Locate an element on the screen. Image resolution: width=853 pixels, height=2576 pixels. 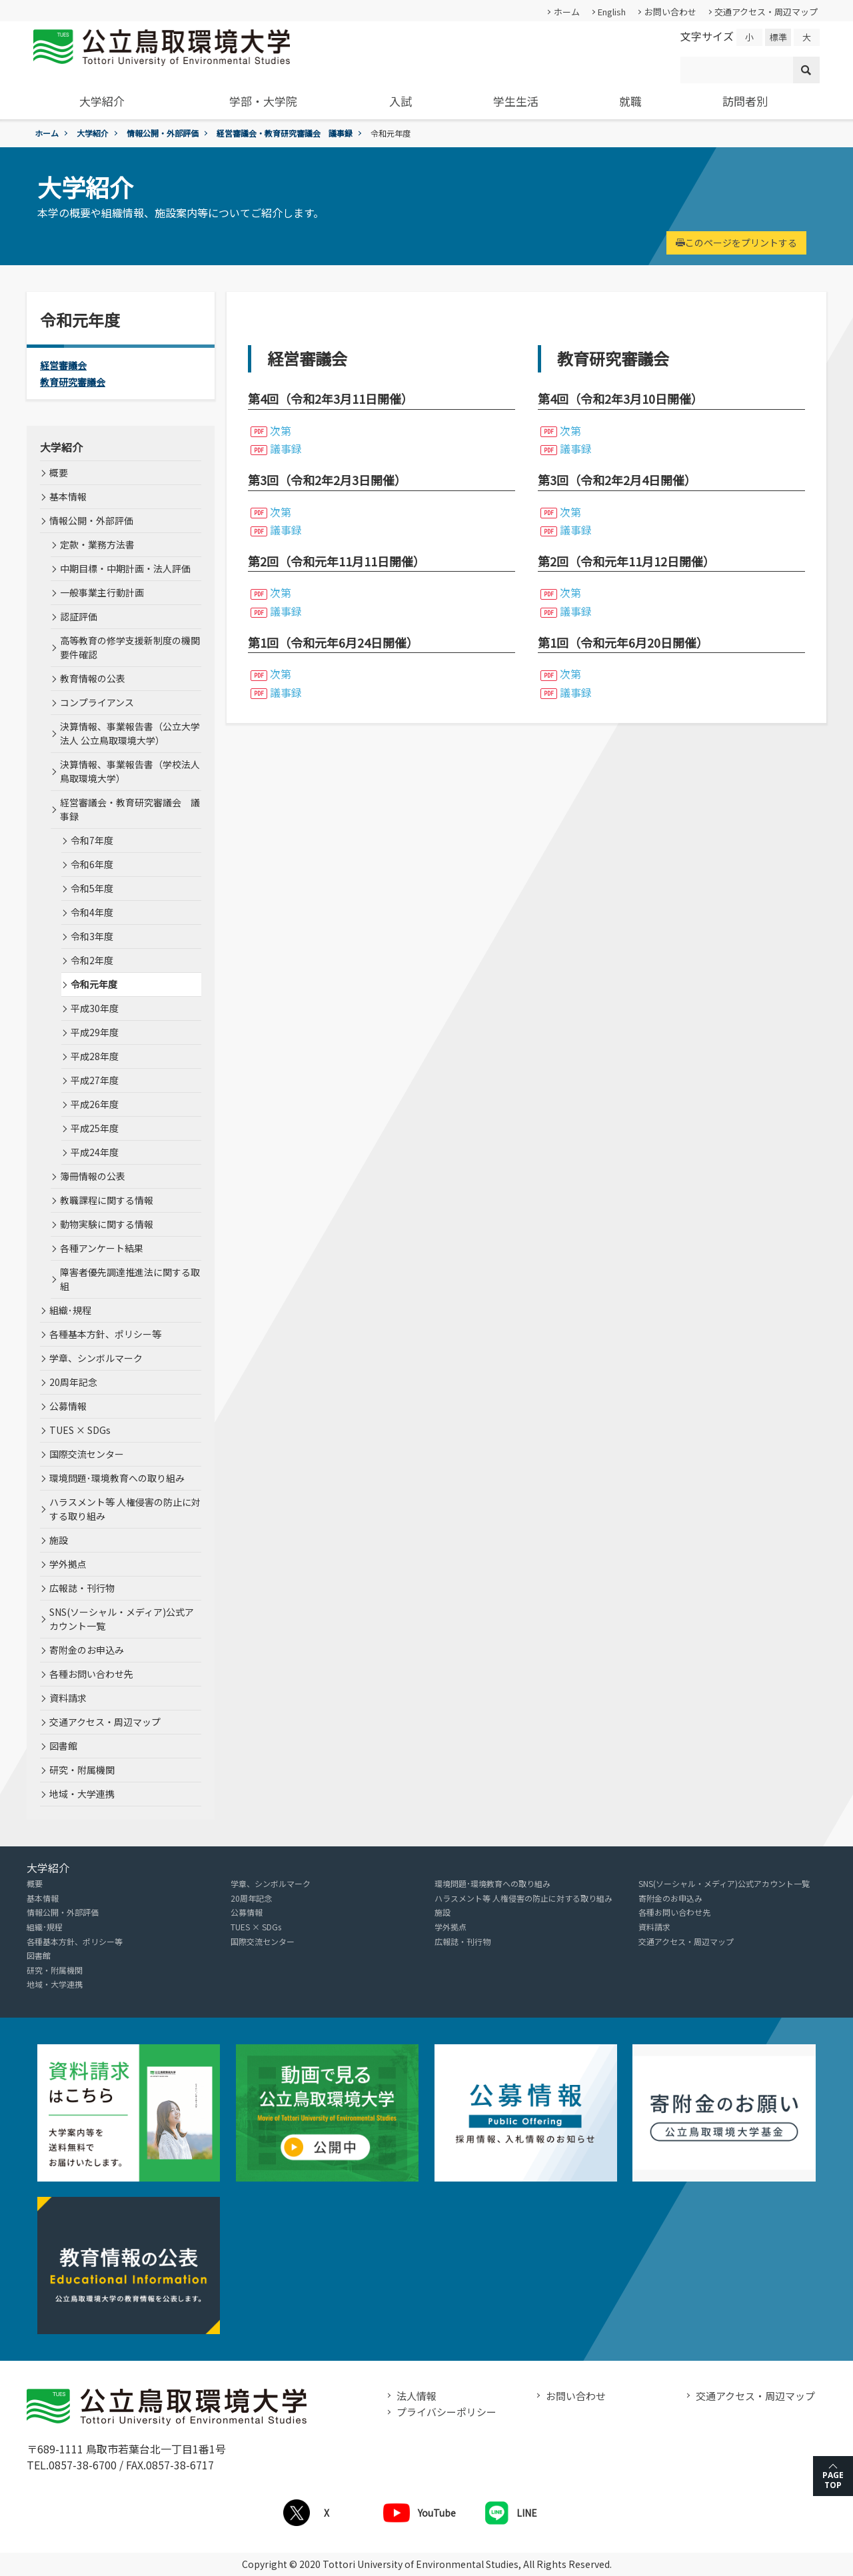
経営審議会・教育研究審議会 議事録 is located at coordinates (285, 133).